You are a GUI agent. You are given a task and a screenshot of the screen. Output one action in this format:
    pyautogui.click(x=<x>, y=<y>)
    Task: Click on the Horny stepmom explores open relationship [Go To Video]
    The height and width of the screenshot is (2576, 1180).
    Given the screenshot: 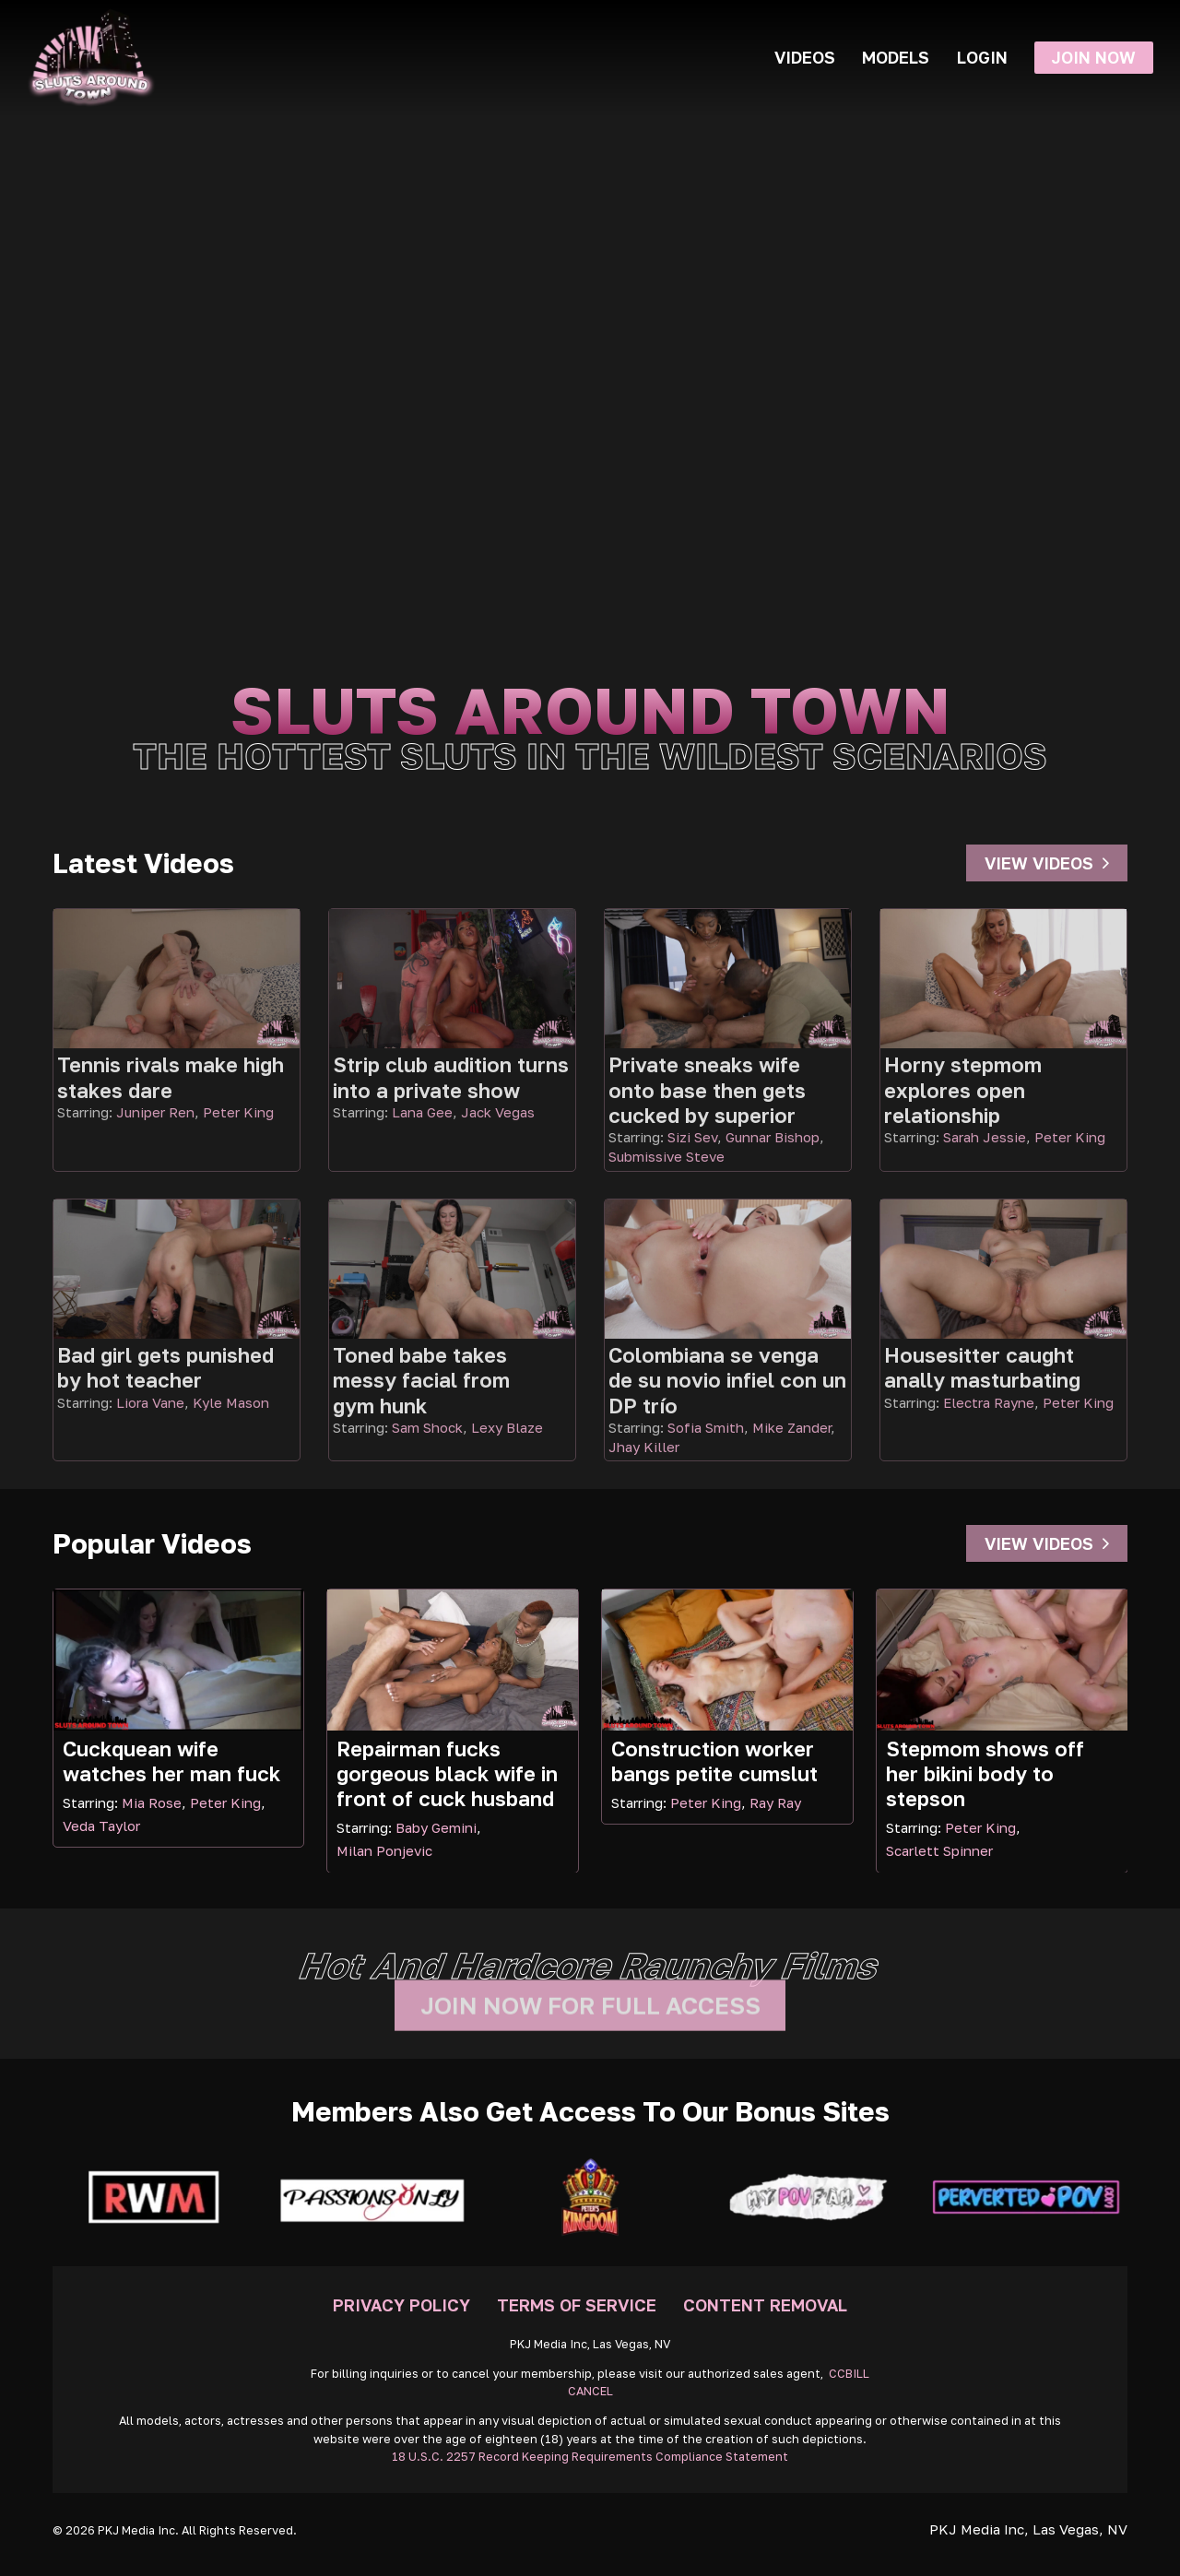 What is the action you would take?
    pyautogui.click(x=963, y=1090)
    